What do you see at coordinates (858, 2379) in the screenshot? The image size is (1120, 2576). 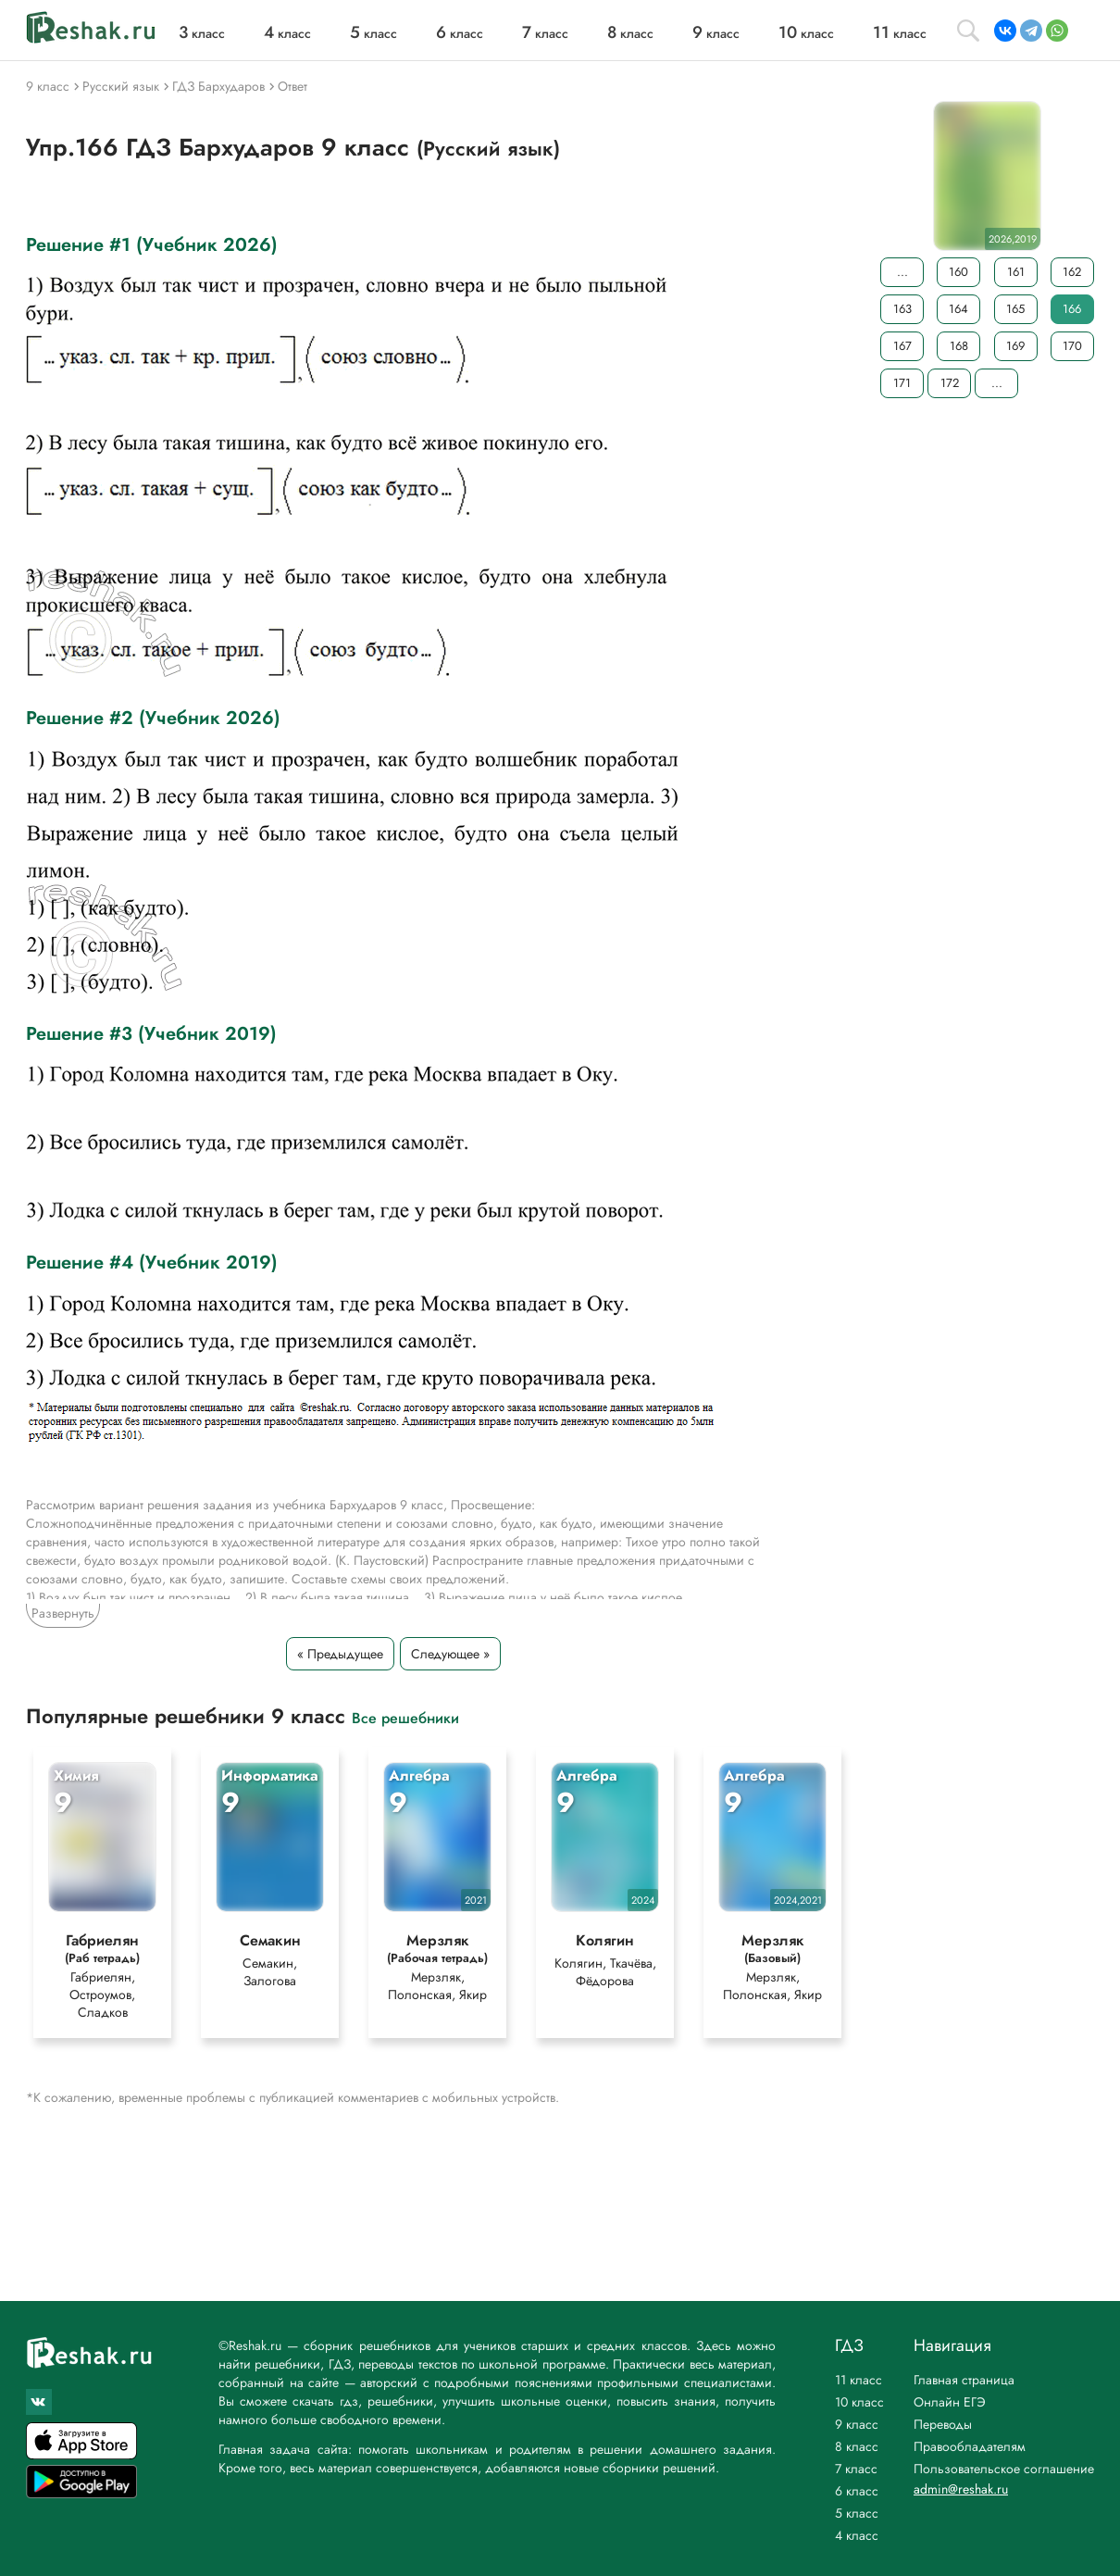 I see `11 класс` at bounding box center [858, 2379].